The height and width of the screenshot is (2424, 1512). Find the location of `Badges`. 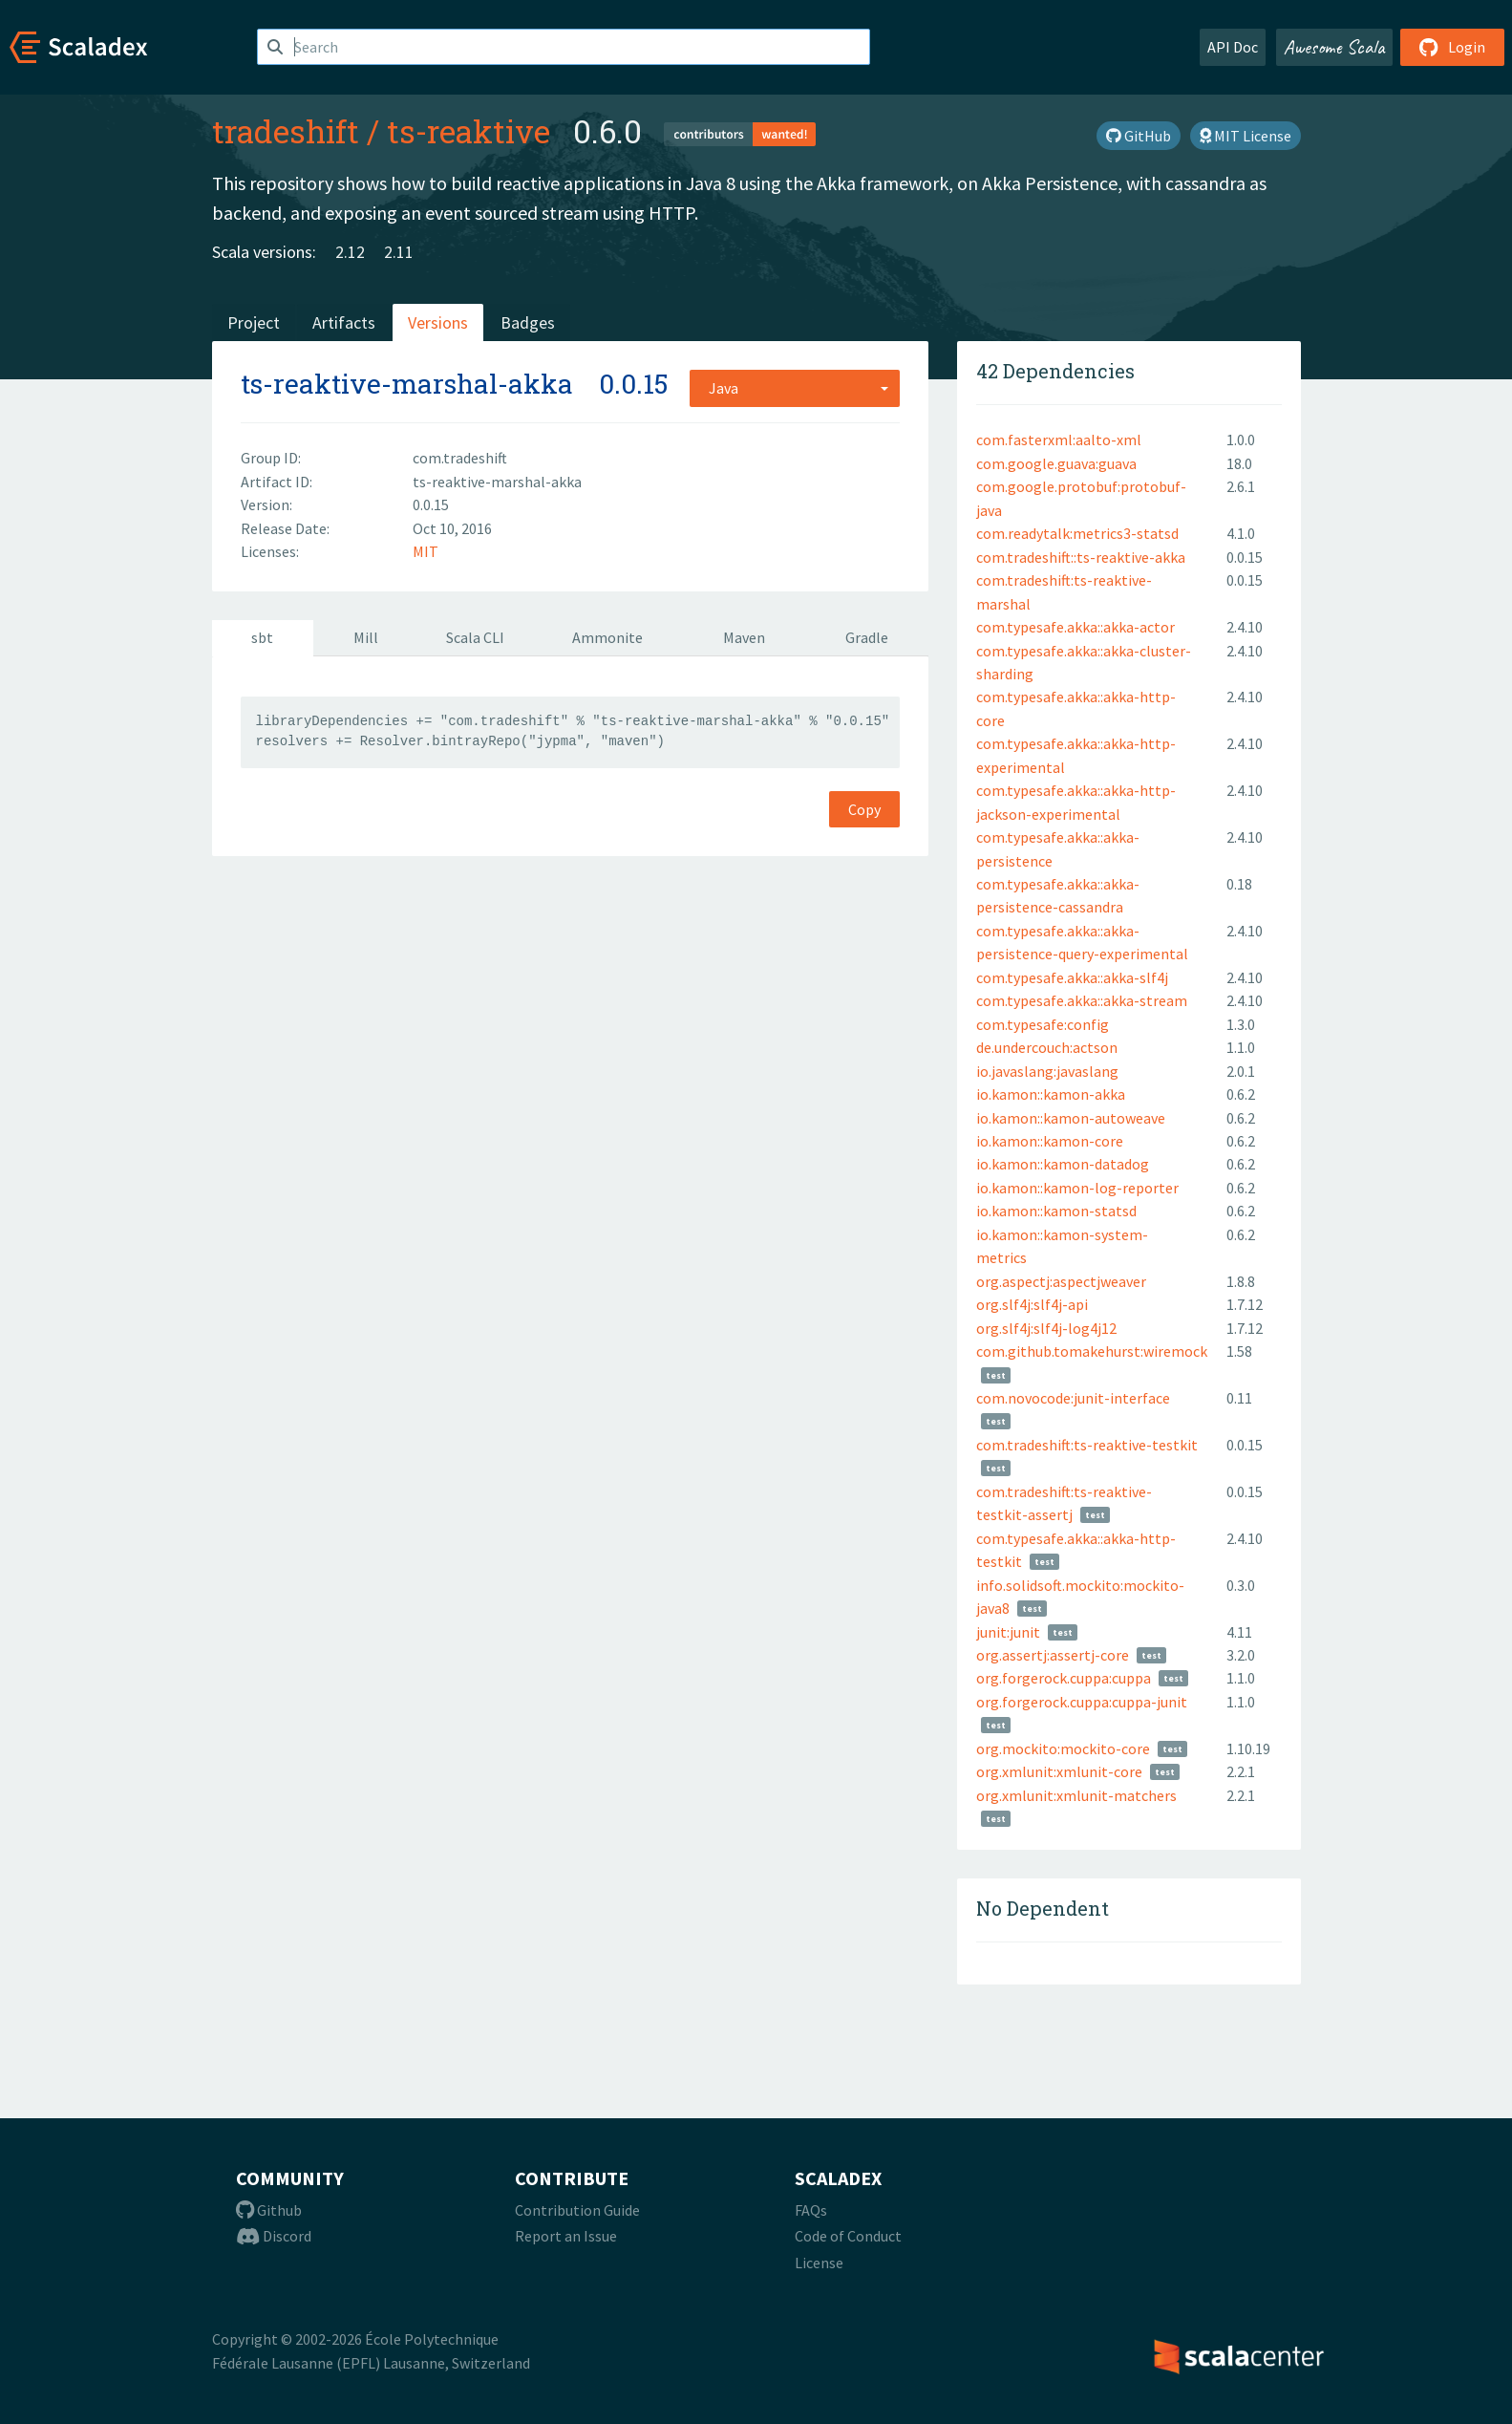

Badges is located at coordinates (527, 322).